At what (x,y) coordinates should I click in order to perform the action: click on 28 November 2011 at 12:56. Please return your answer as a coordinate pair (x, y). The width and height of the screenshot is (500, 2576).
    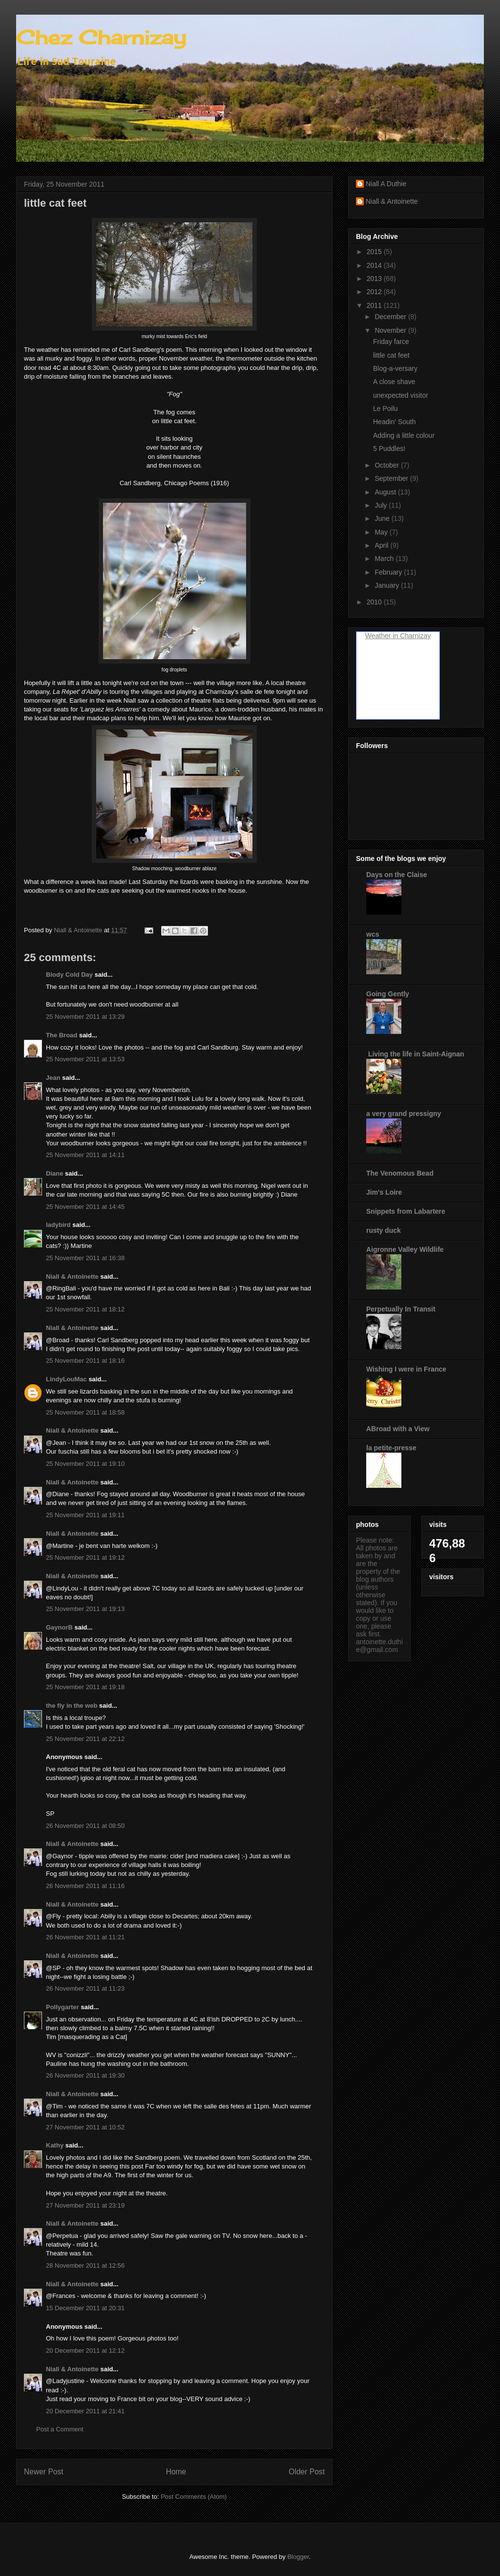
    Looking at the image, I should click on (85, 2265).